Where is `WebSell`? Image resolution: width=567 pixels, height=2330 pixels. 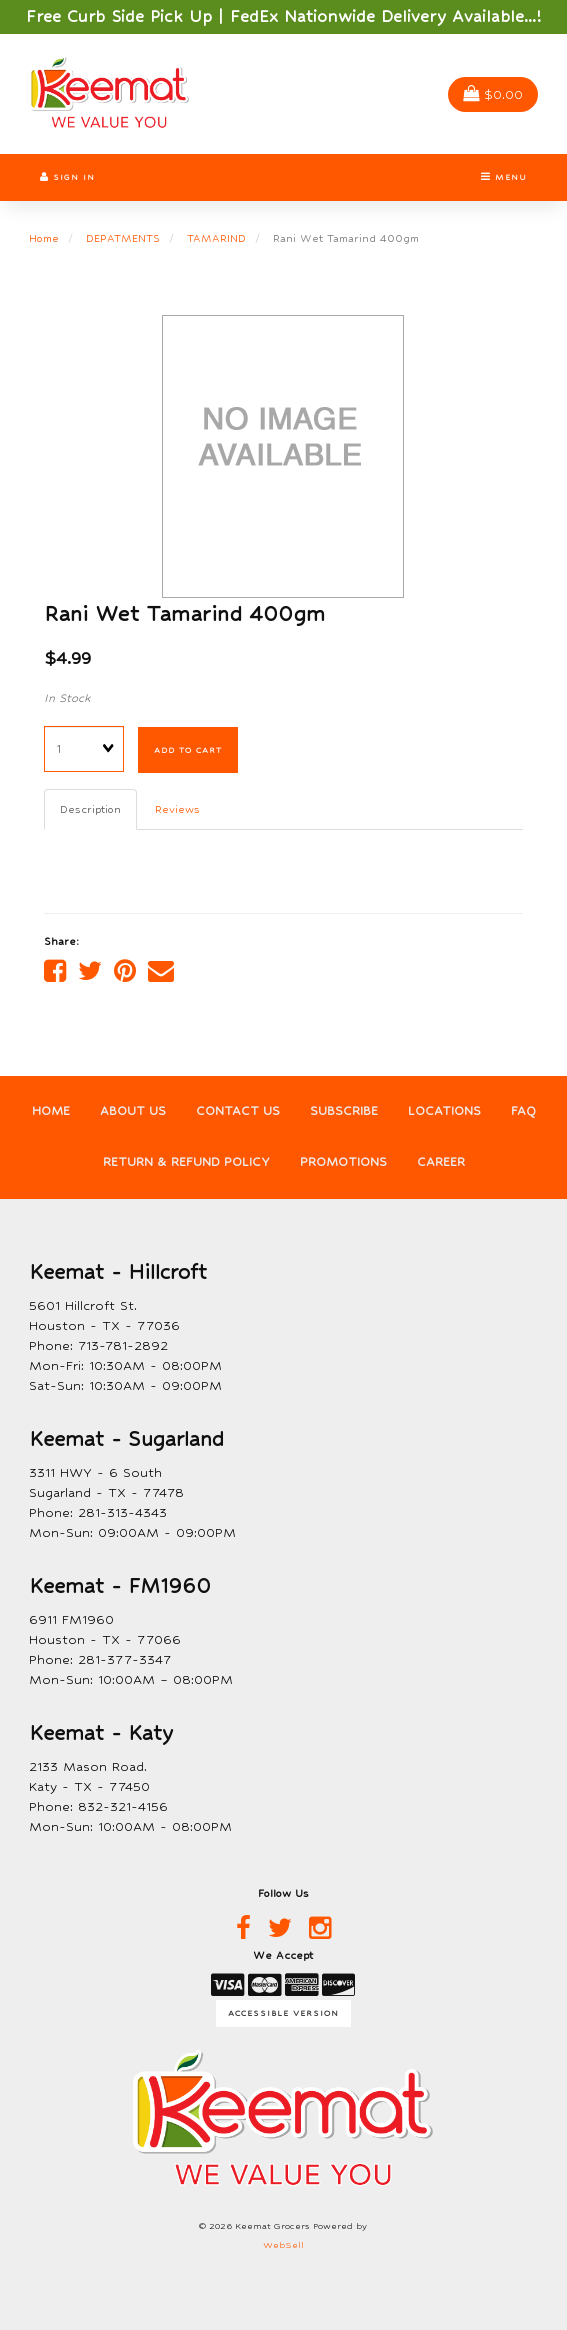
WebSell is located at coordinates (283, 2245).